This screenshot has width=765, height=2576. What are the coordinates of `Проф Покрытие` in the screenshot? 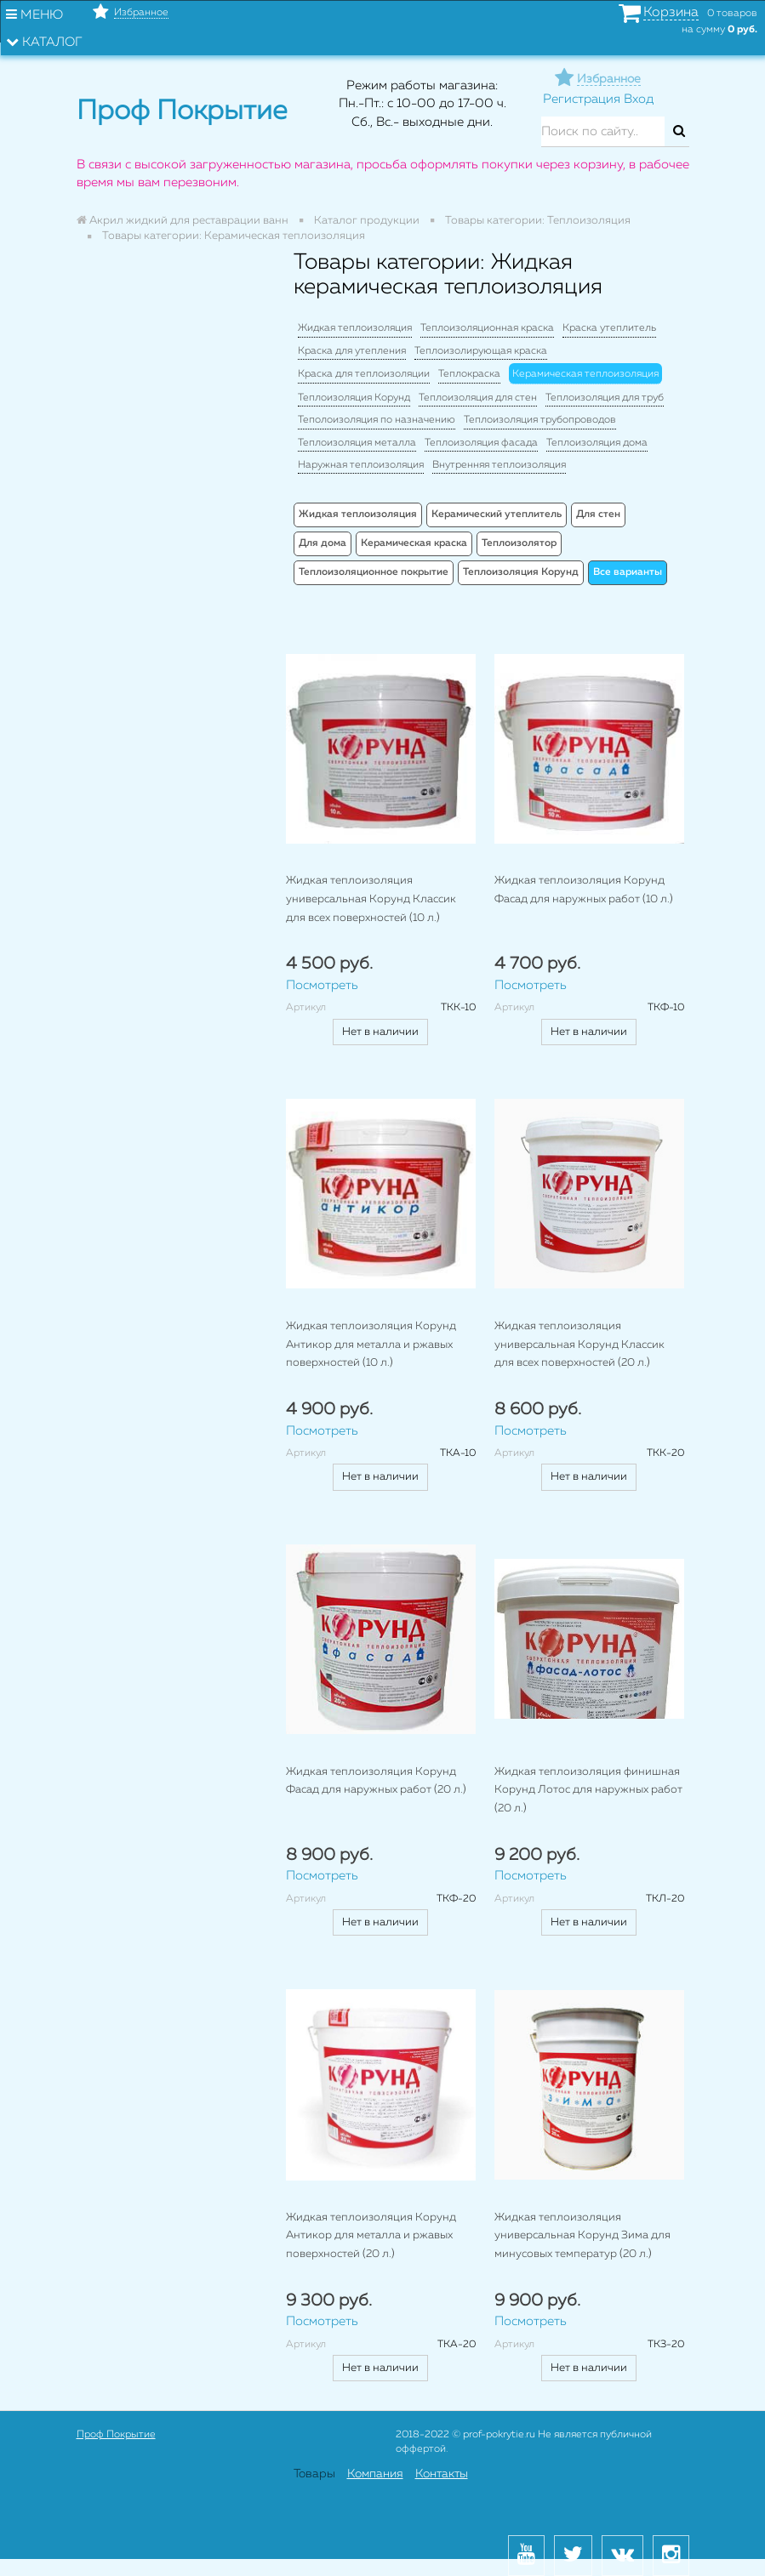 It's located at (116, 2435).